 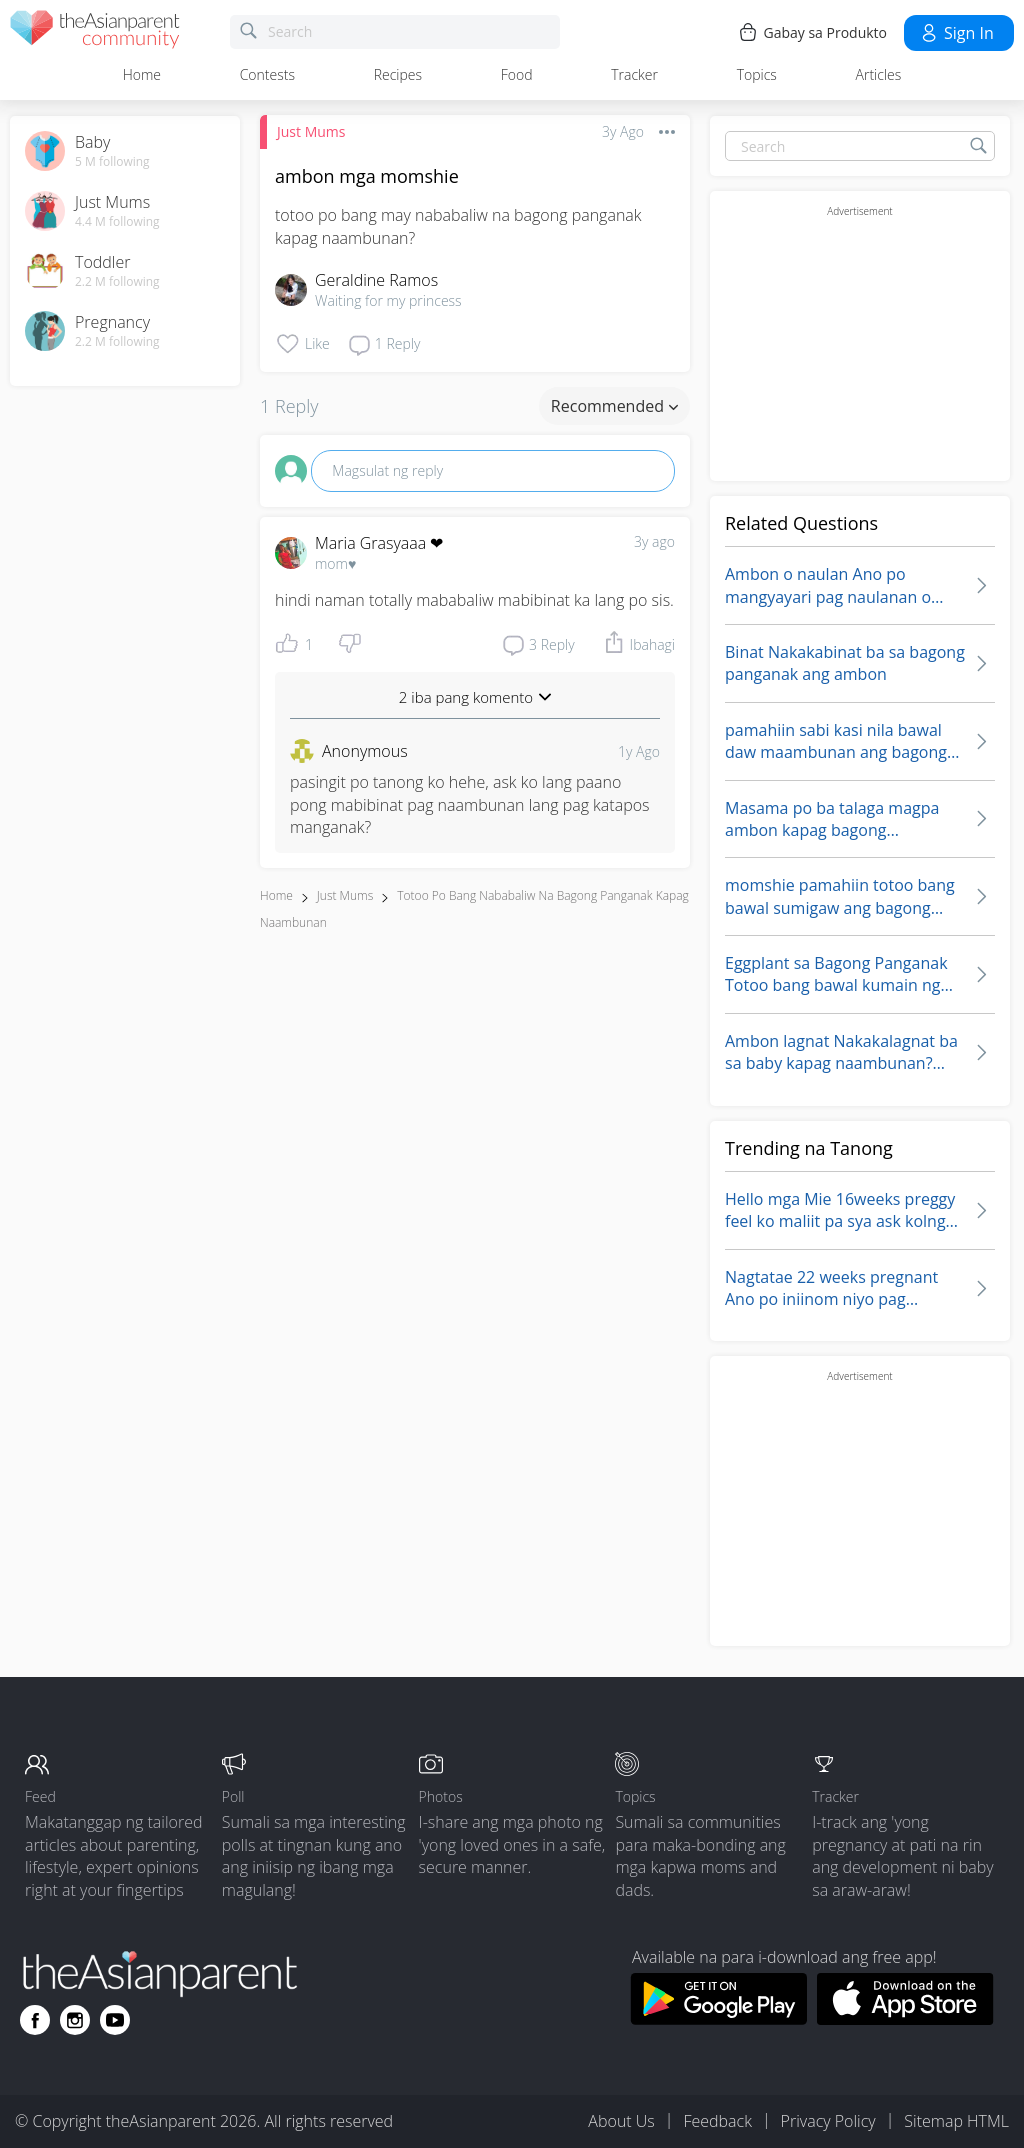 What do you see at coordinates (757, 74) in the screenshot?
I see `Topics` at bounding box center [757, 74].